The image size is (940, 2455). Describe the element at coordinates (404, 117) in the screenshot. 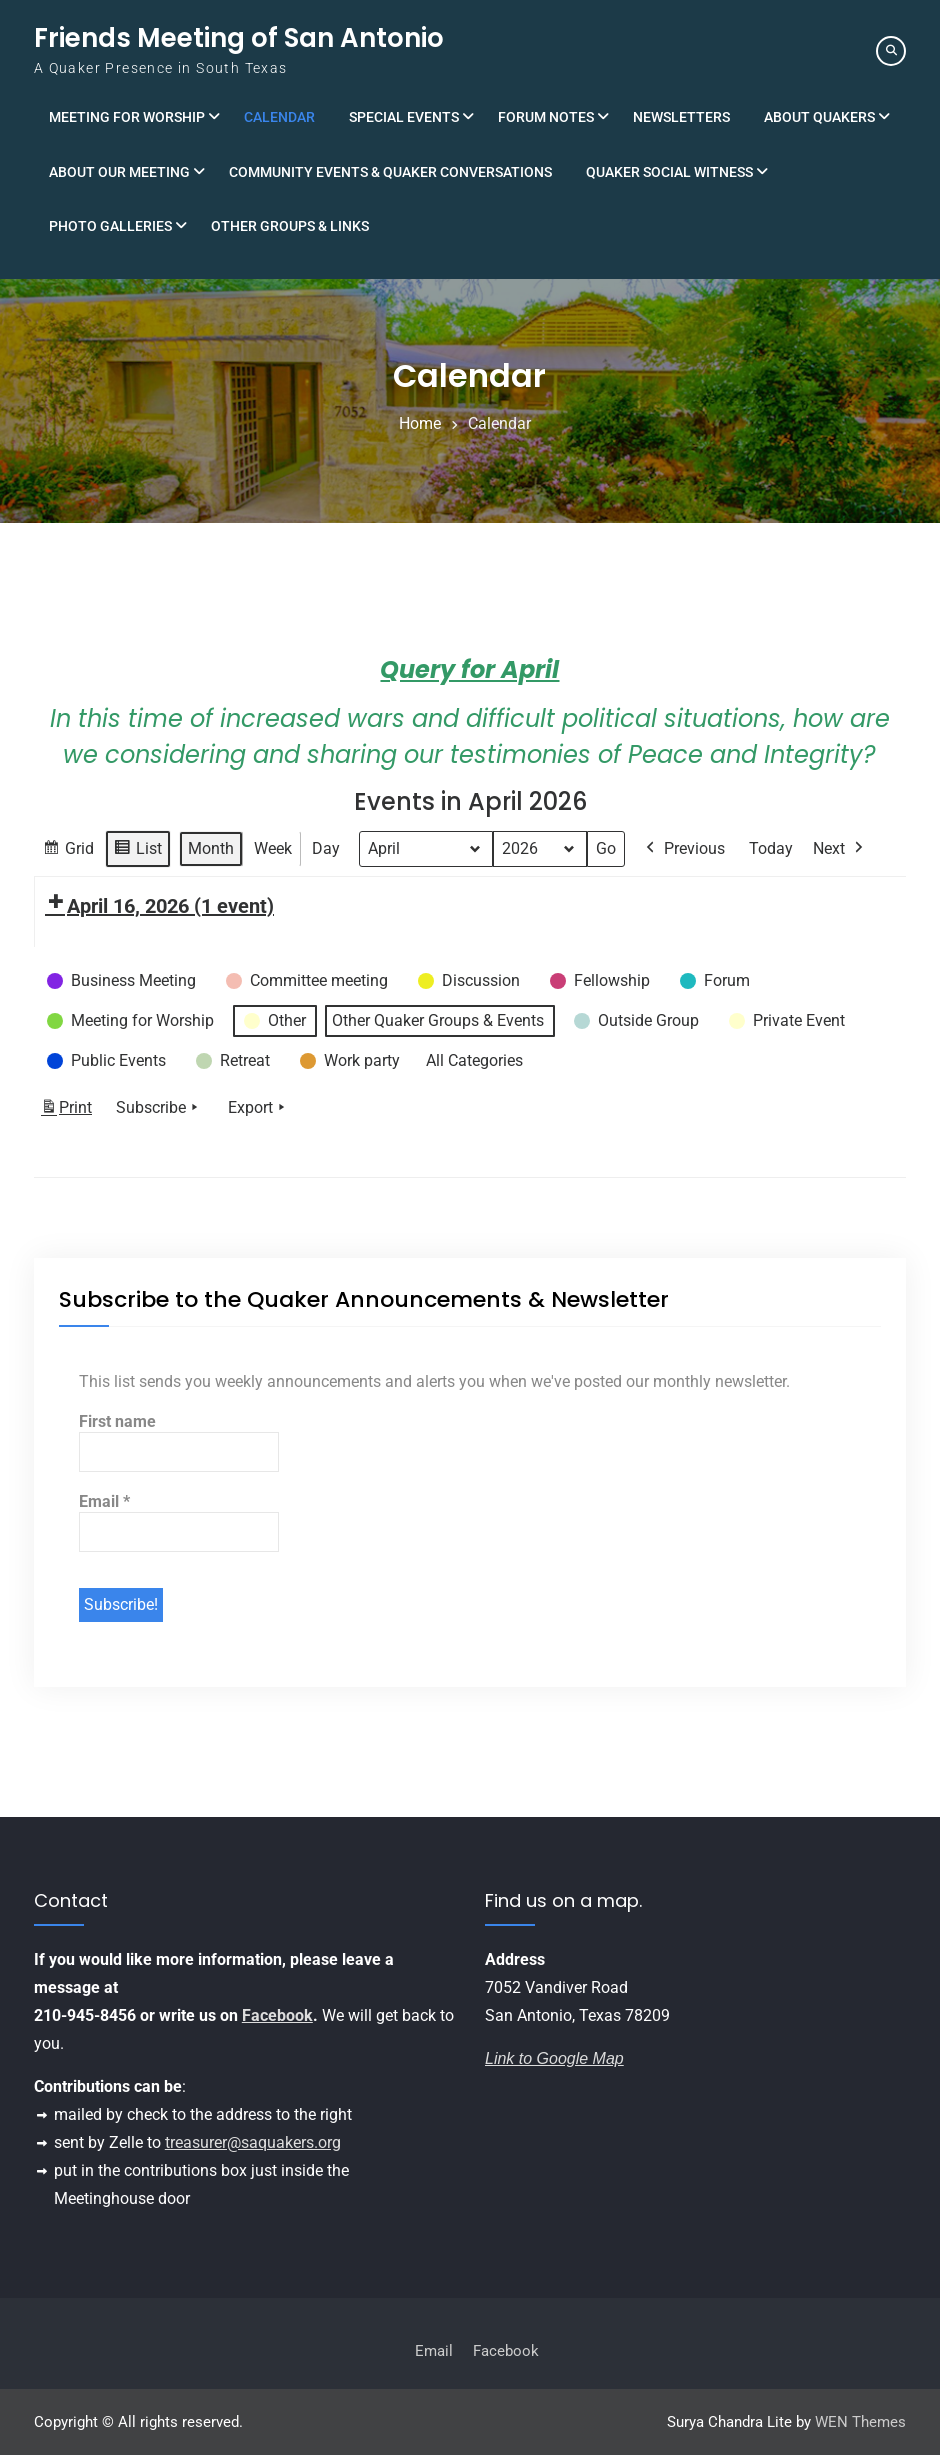

I see `Special Events` at that location.